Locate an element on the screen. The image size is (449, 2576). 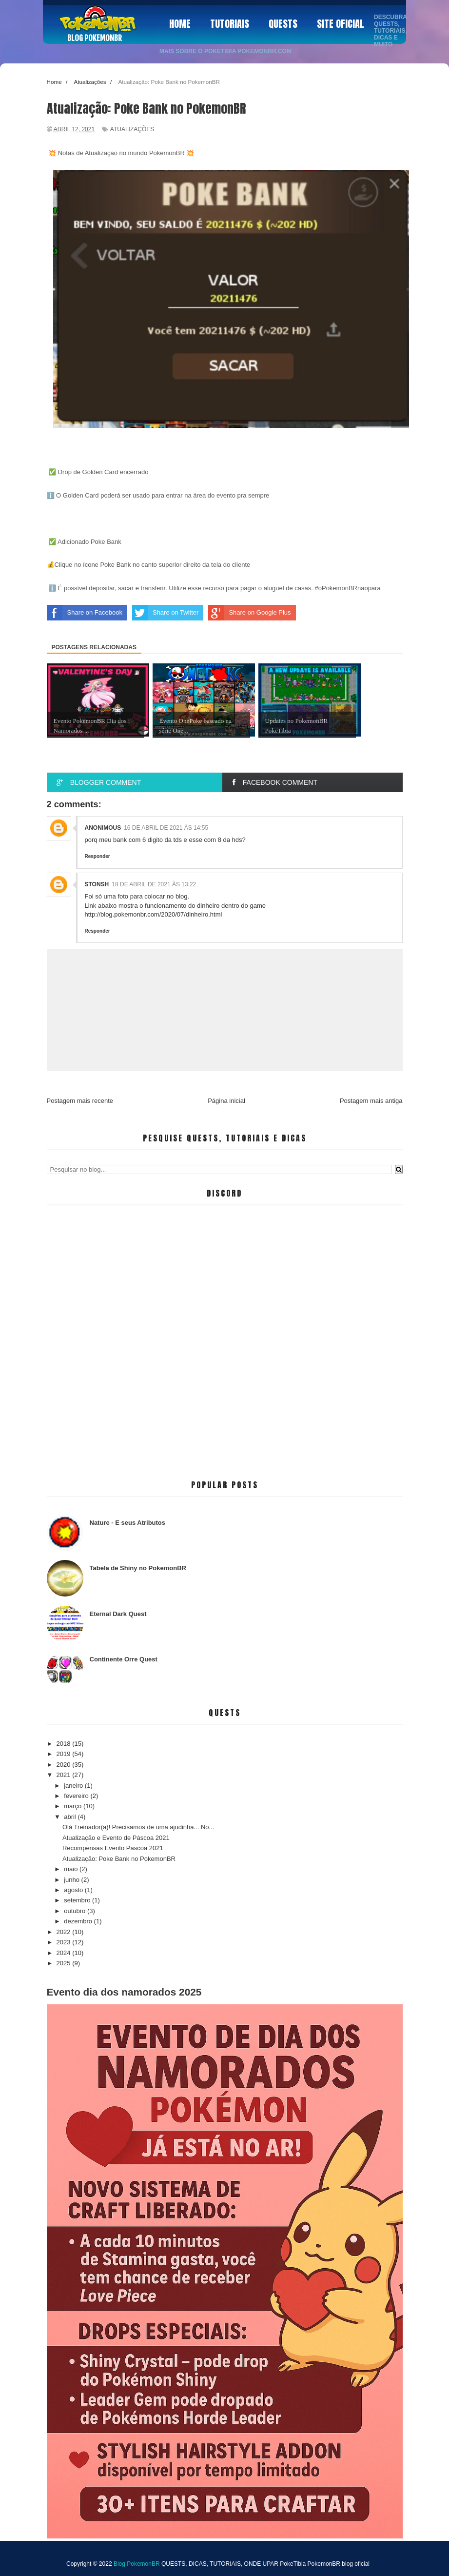
setembro is located at coordinates (78, 1900).